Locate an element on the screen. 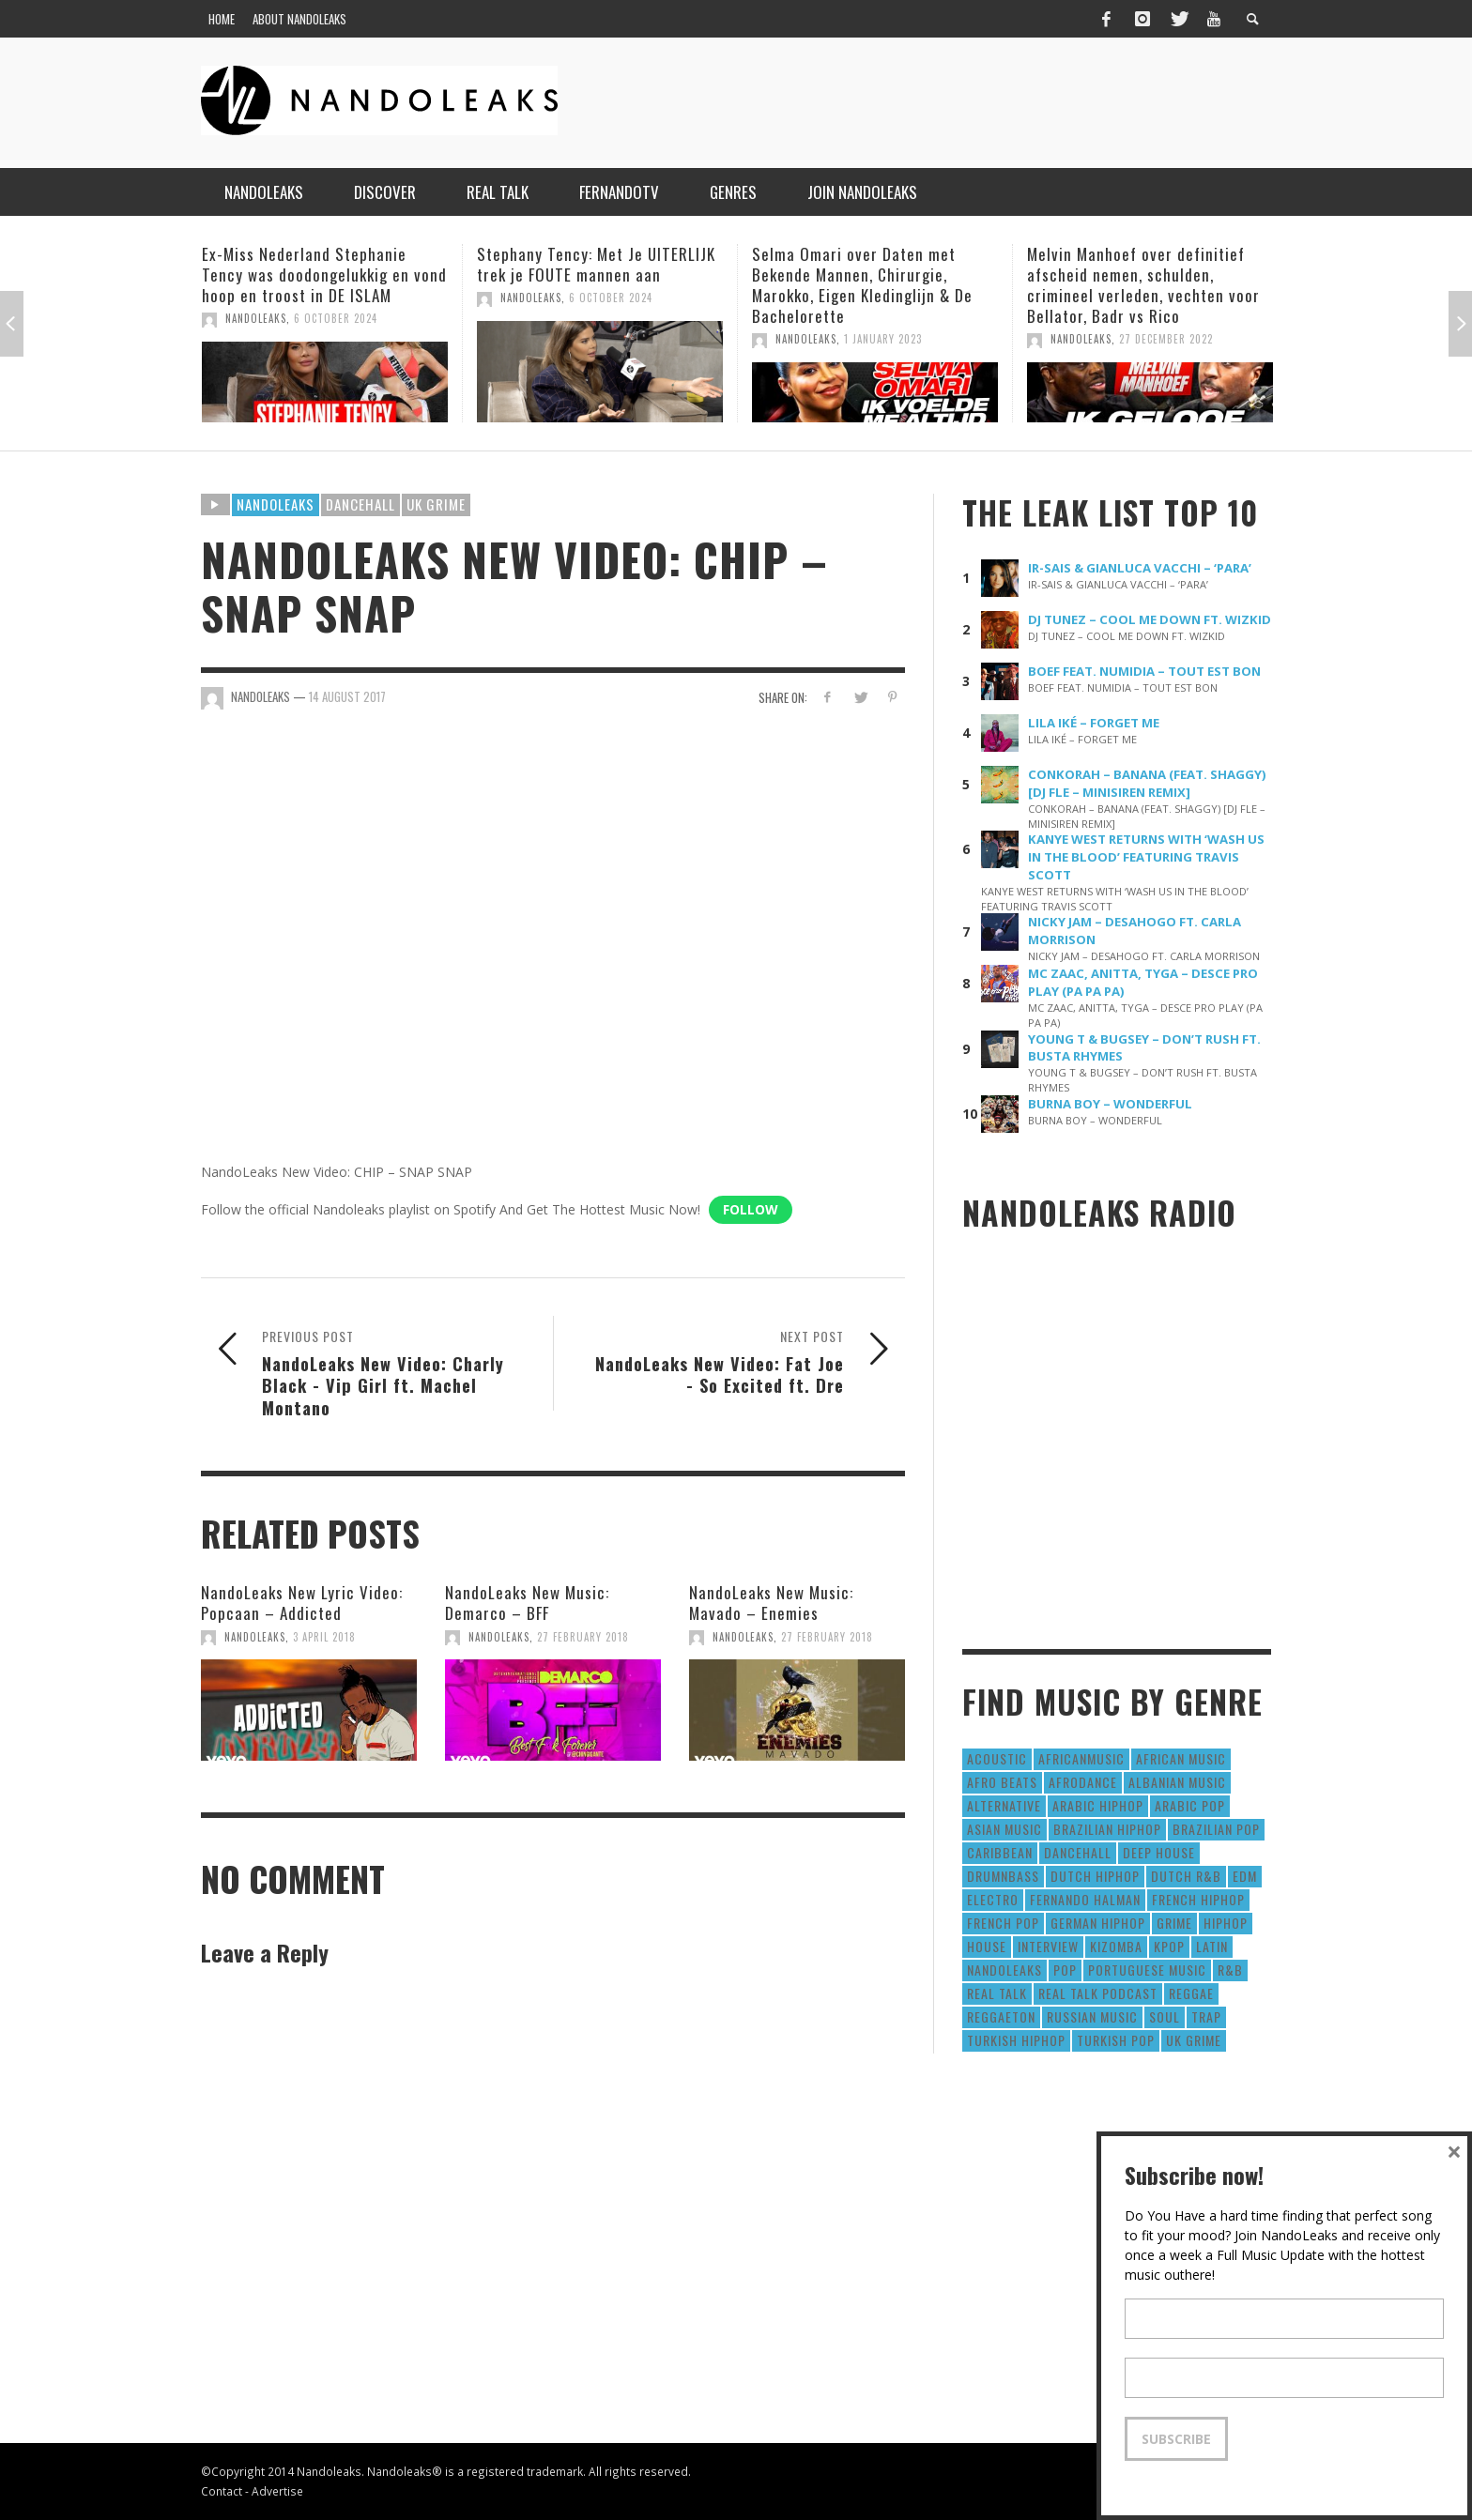 The image size is (1472, 2520). French HipHop [French HipHop (589 items)] is located at coordinates (1198, 1899).